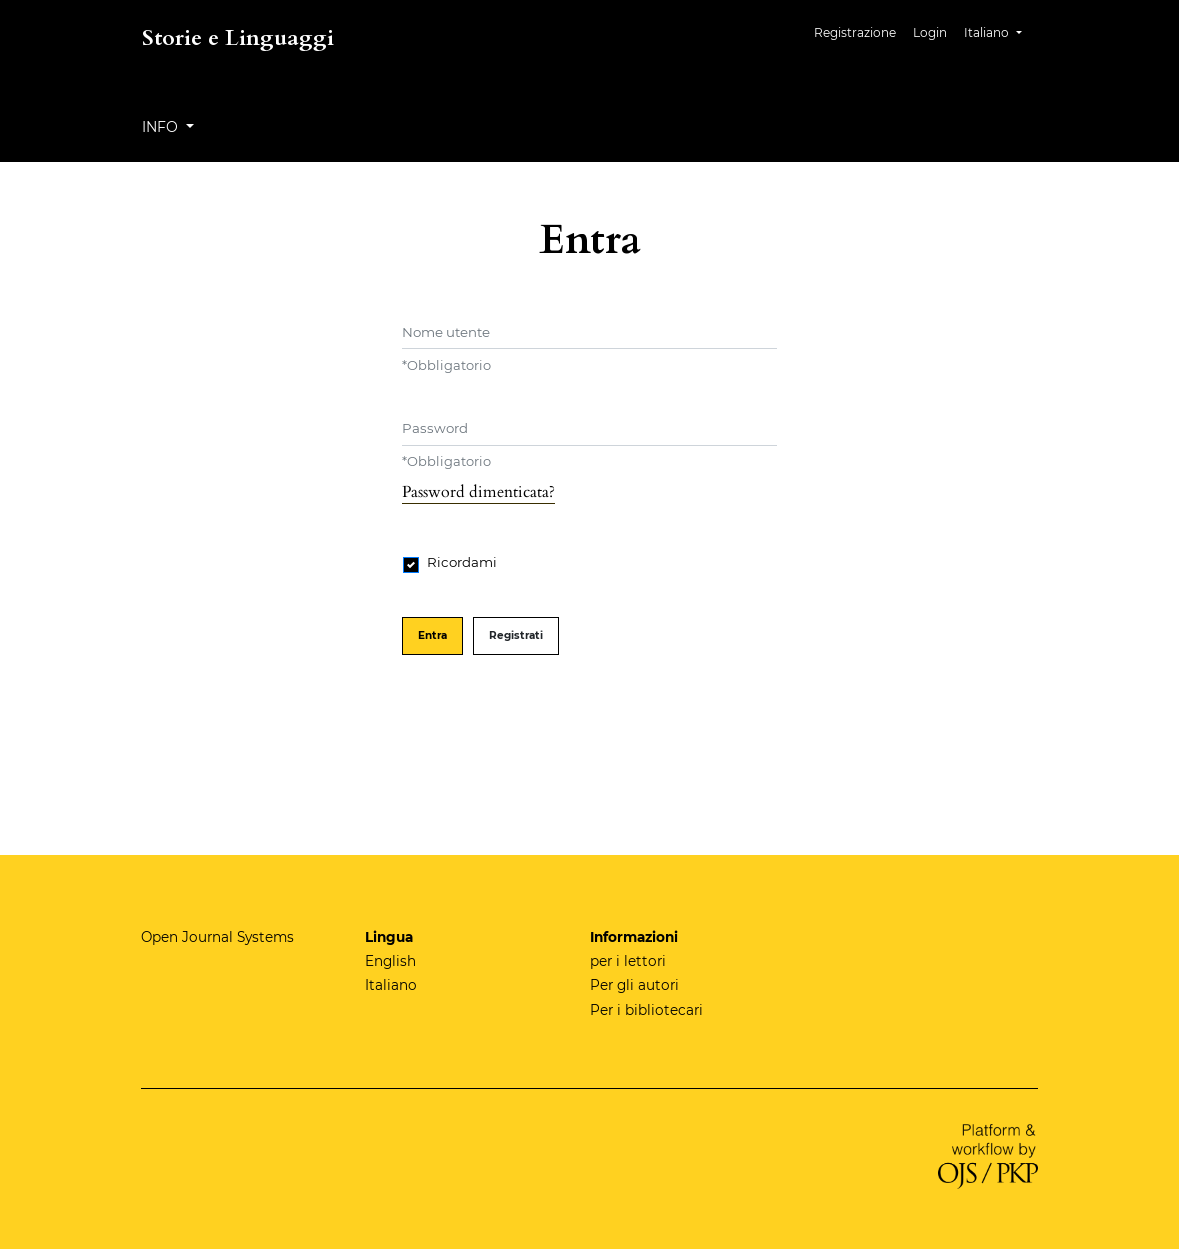 This screenshot has height=1249, width=1179. Describe the element at coordinates (478, 492) in the screenshot. I see `Password dimenticata?` at that location.